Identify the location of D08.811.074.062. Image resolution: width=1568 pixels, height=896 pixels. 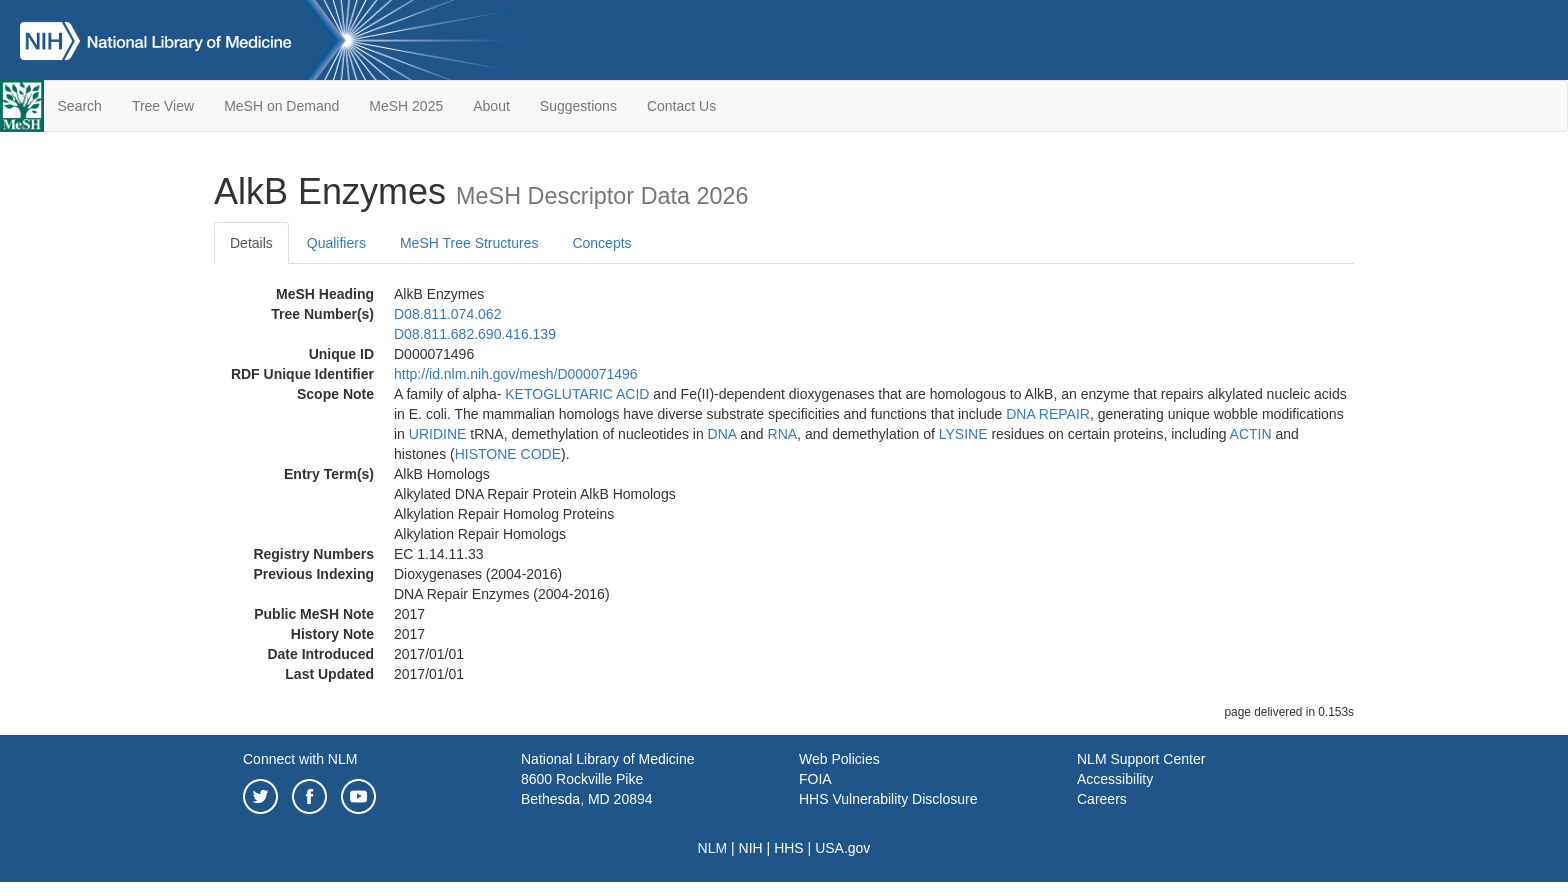
(447, 314).